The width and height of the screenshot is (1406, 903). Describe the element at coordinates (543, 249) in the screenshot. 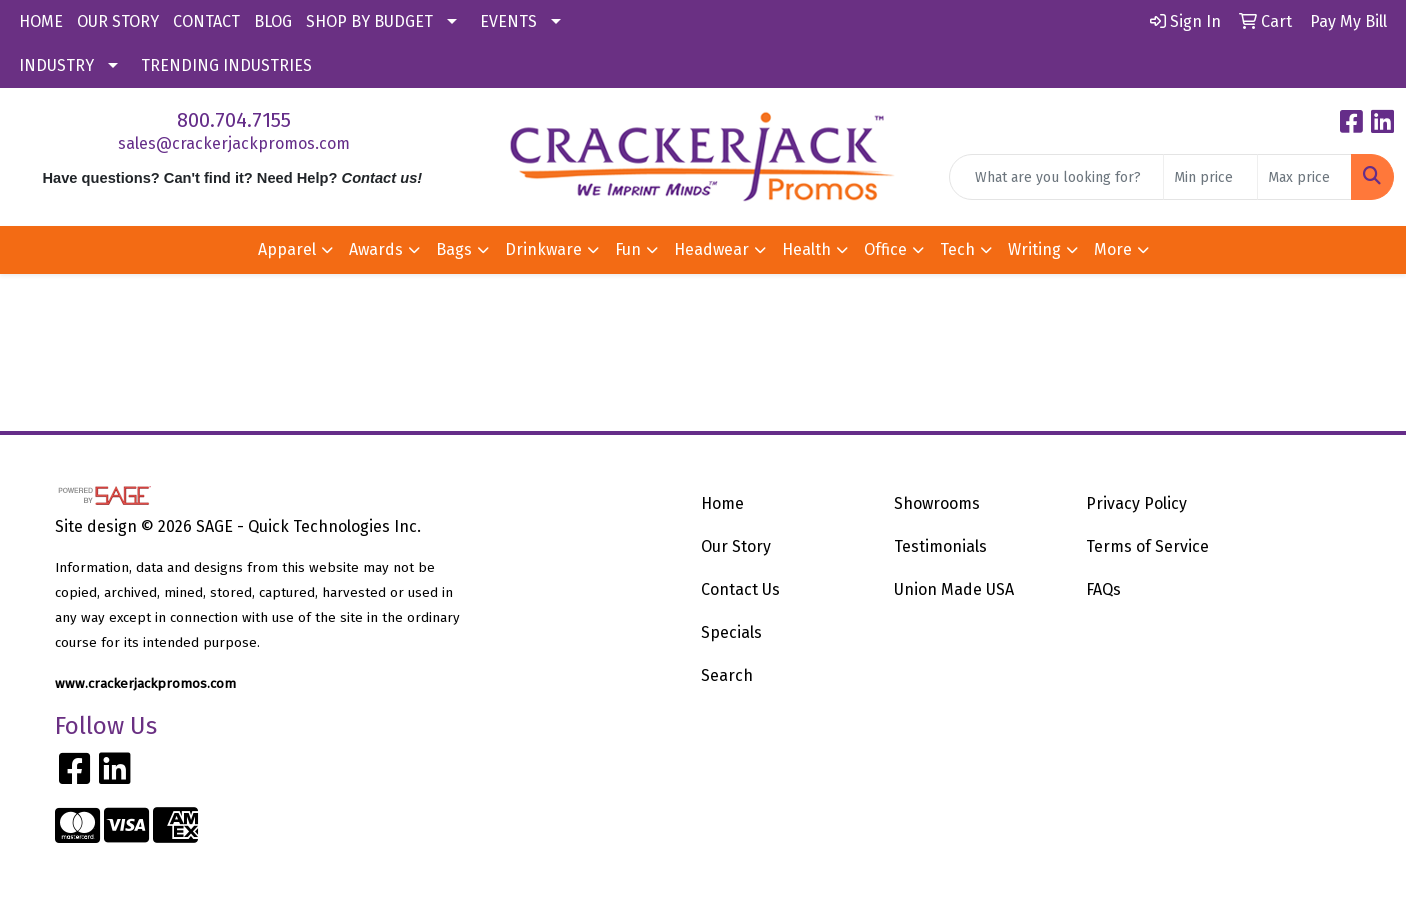

I see `Drinkware [button]` at that location.